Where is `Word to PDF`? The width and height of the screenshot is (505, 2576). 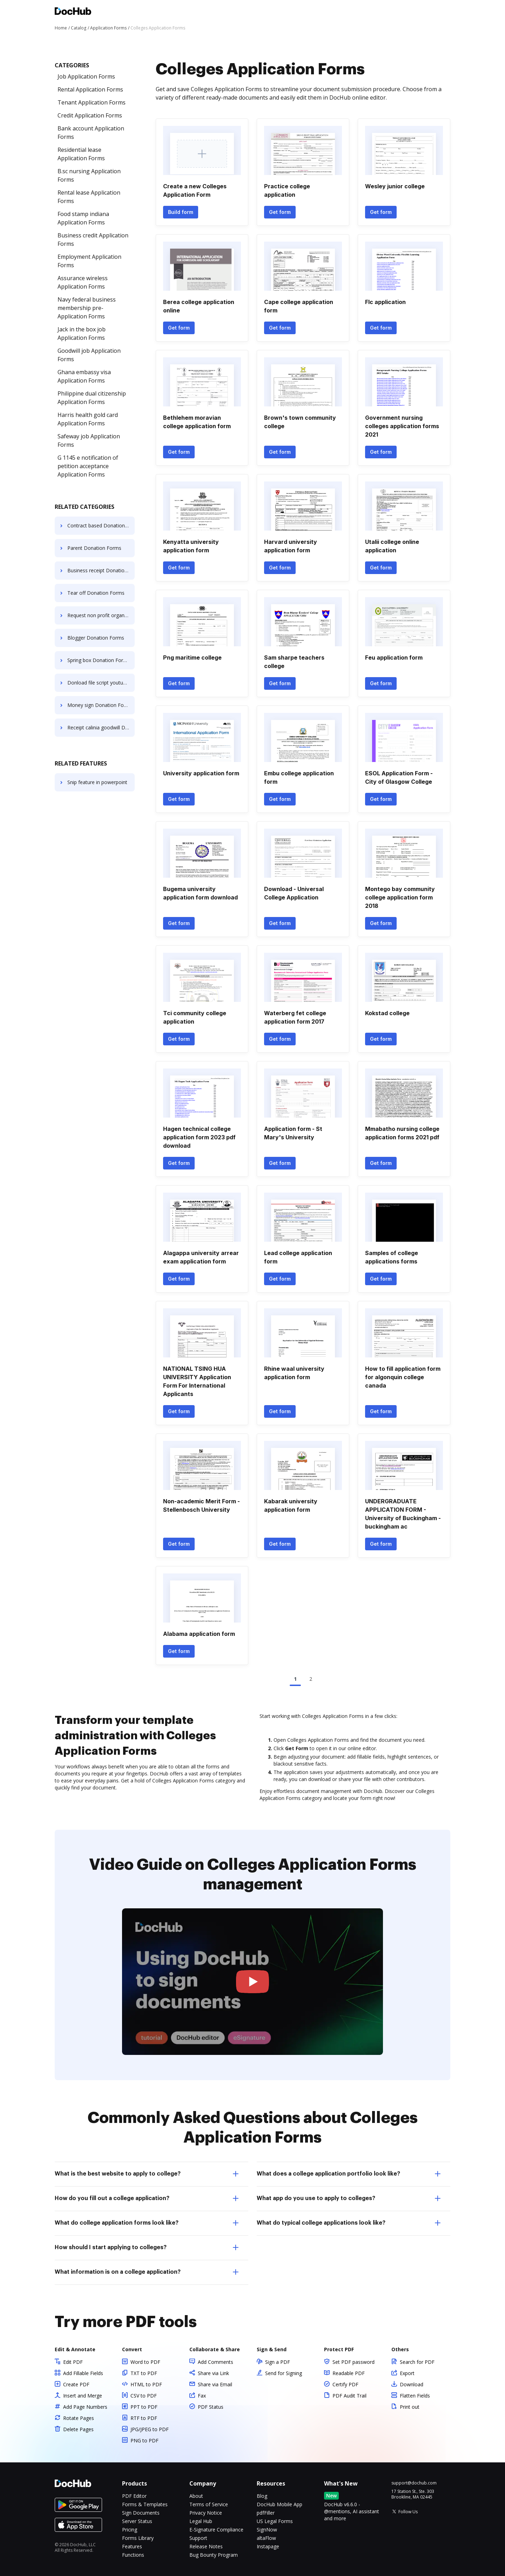
Word to PDF is located at coordinates (145, 2362).